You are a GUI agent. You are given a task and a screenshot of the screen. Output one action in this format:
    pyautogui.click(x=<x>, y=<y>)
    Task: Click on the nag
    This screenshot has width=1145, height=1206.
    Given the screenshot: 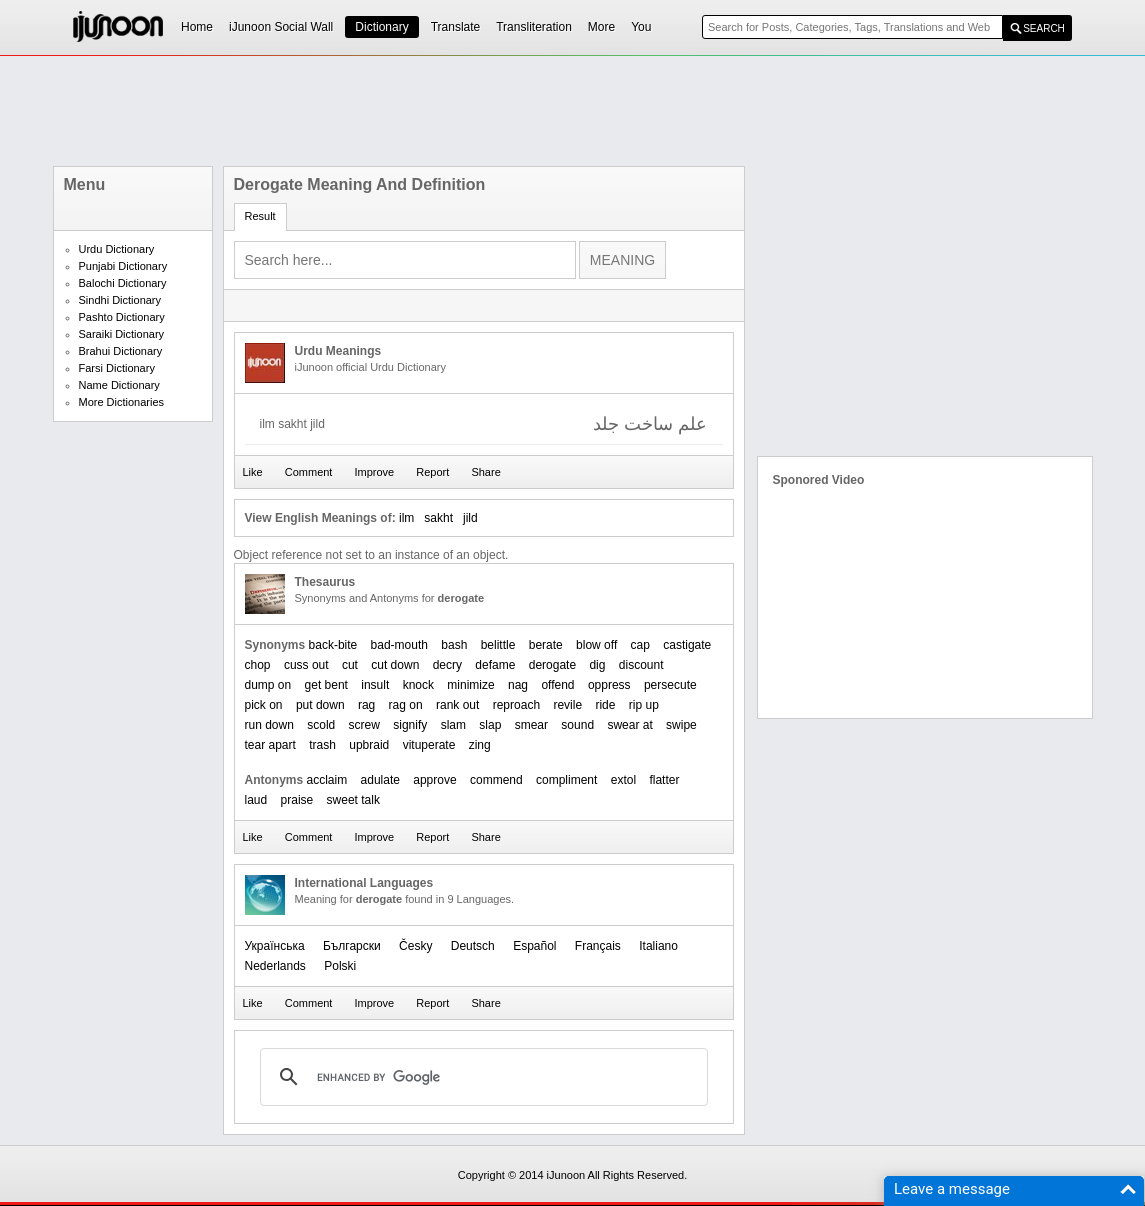 What is the action you would take?
    pyautogui.click(x=518, y=685)
    